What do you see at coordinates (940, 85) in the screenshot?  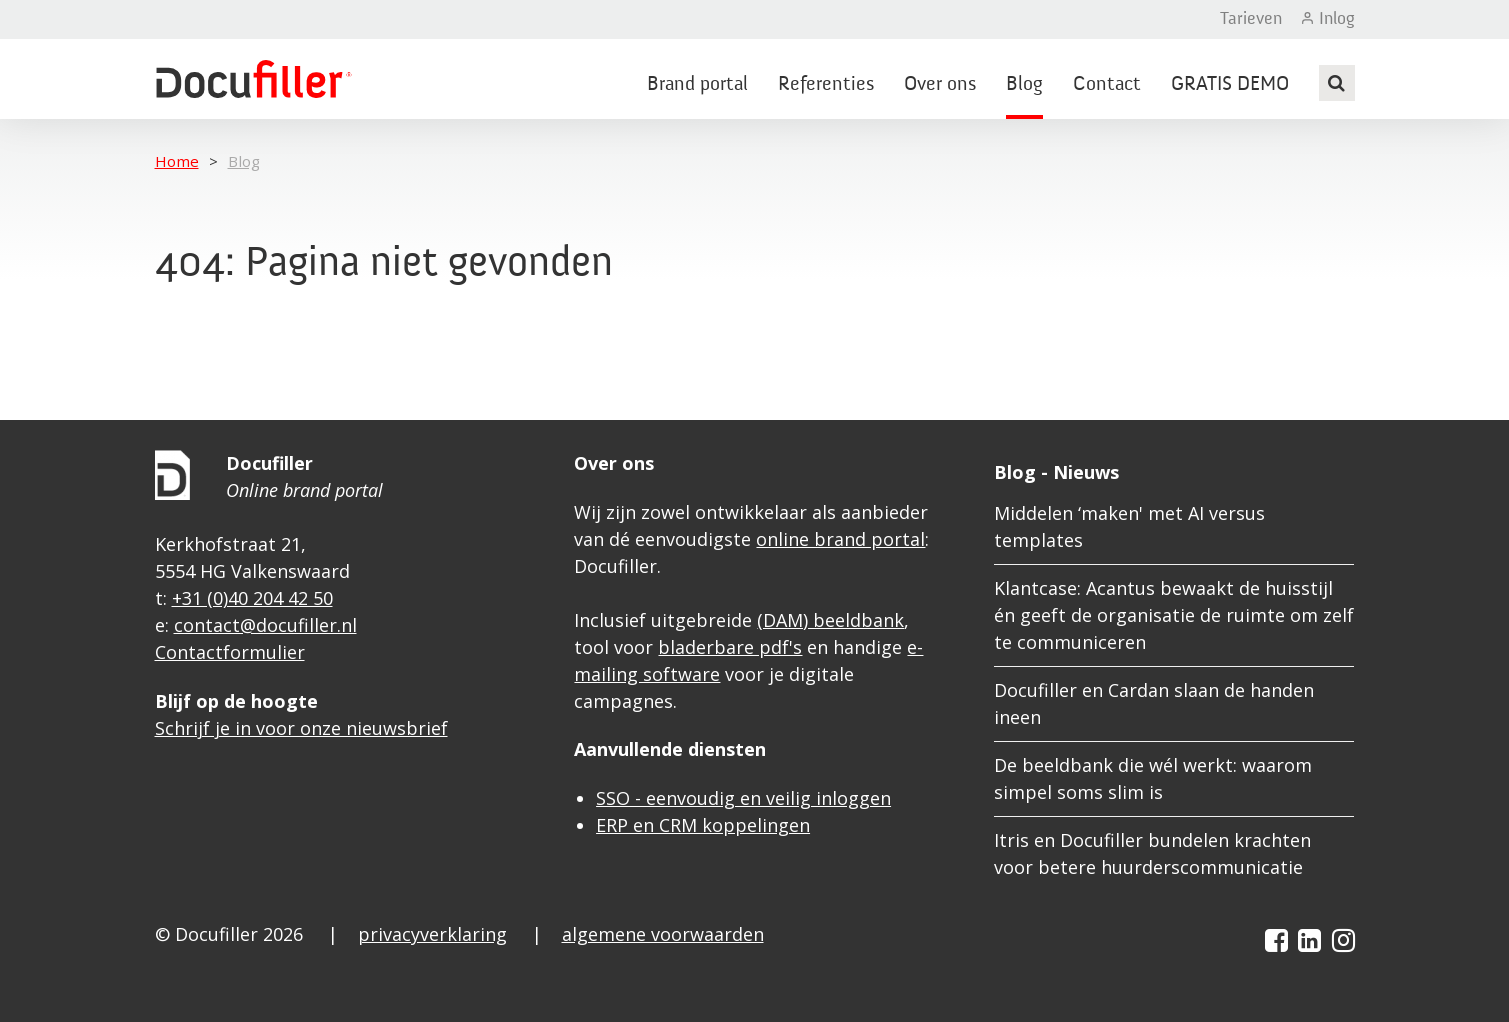 I see `Over ons` at bounding box center [940, 85].